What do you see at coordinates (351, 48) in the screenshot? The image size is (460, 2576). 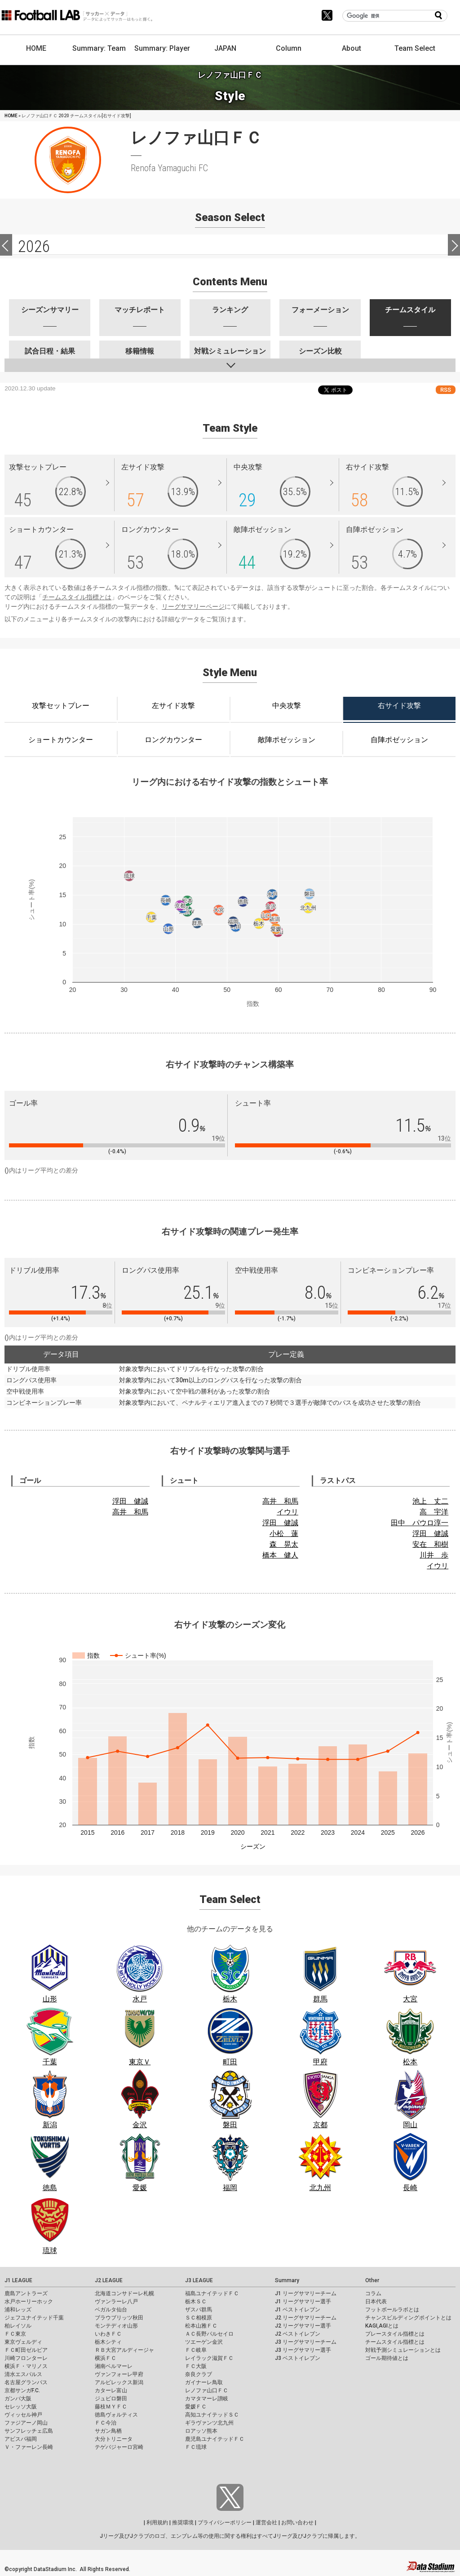 I see `About` at bounding box center [351, 48].